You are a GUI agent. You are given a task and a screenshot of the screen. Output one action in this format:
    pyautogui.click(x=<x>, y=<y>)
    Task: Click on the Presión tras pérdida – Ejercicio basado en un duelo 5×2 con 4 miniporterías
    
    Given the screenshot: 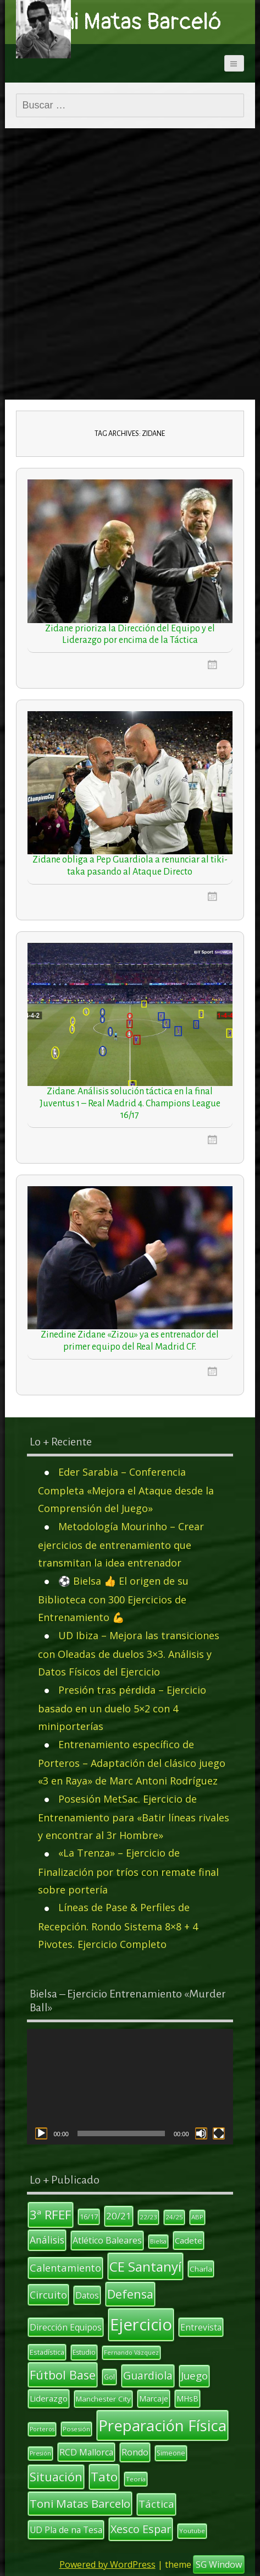 What is the action you would take?
    pyautogui.click(x=122, y=1708)
    